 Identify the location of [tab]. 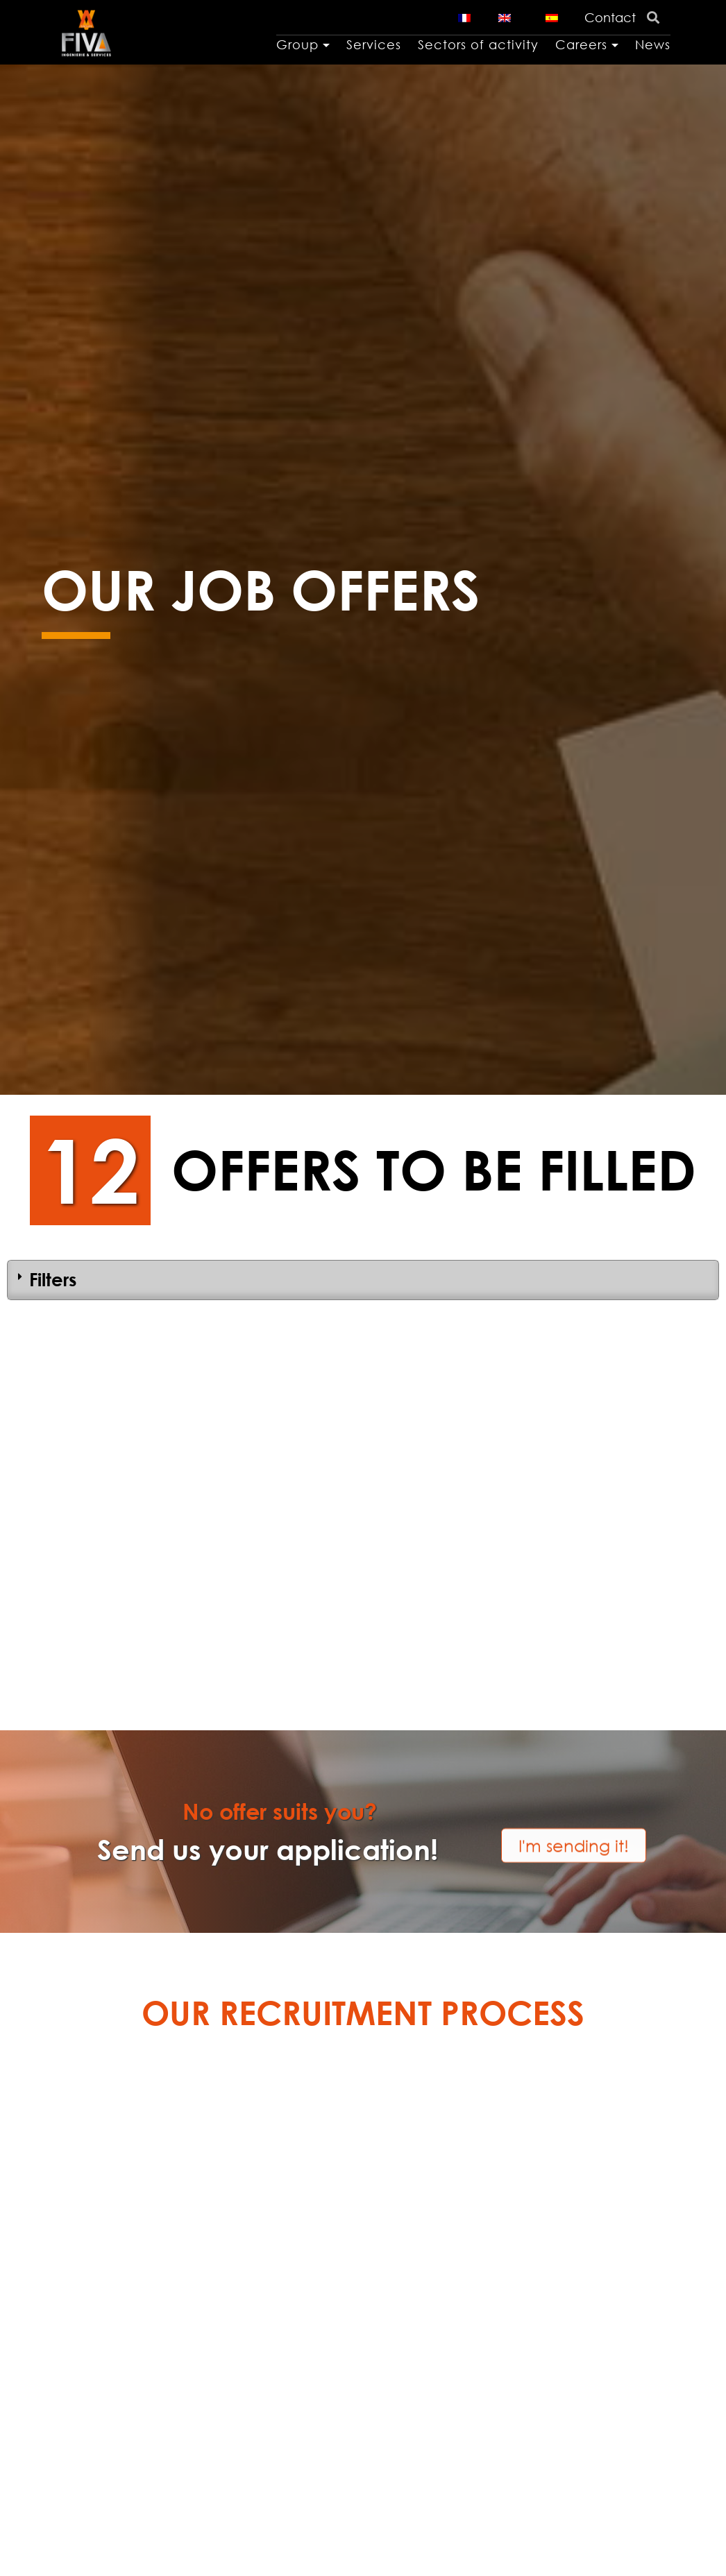
(363, 1280).